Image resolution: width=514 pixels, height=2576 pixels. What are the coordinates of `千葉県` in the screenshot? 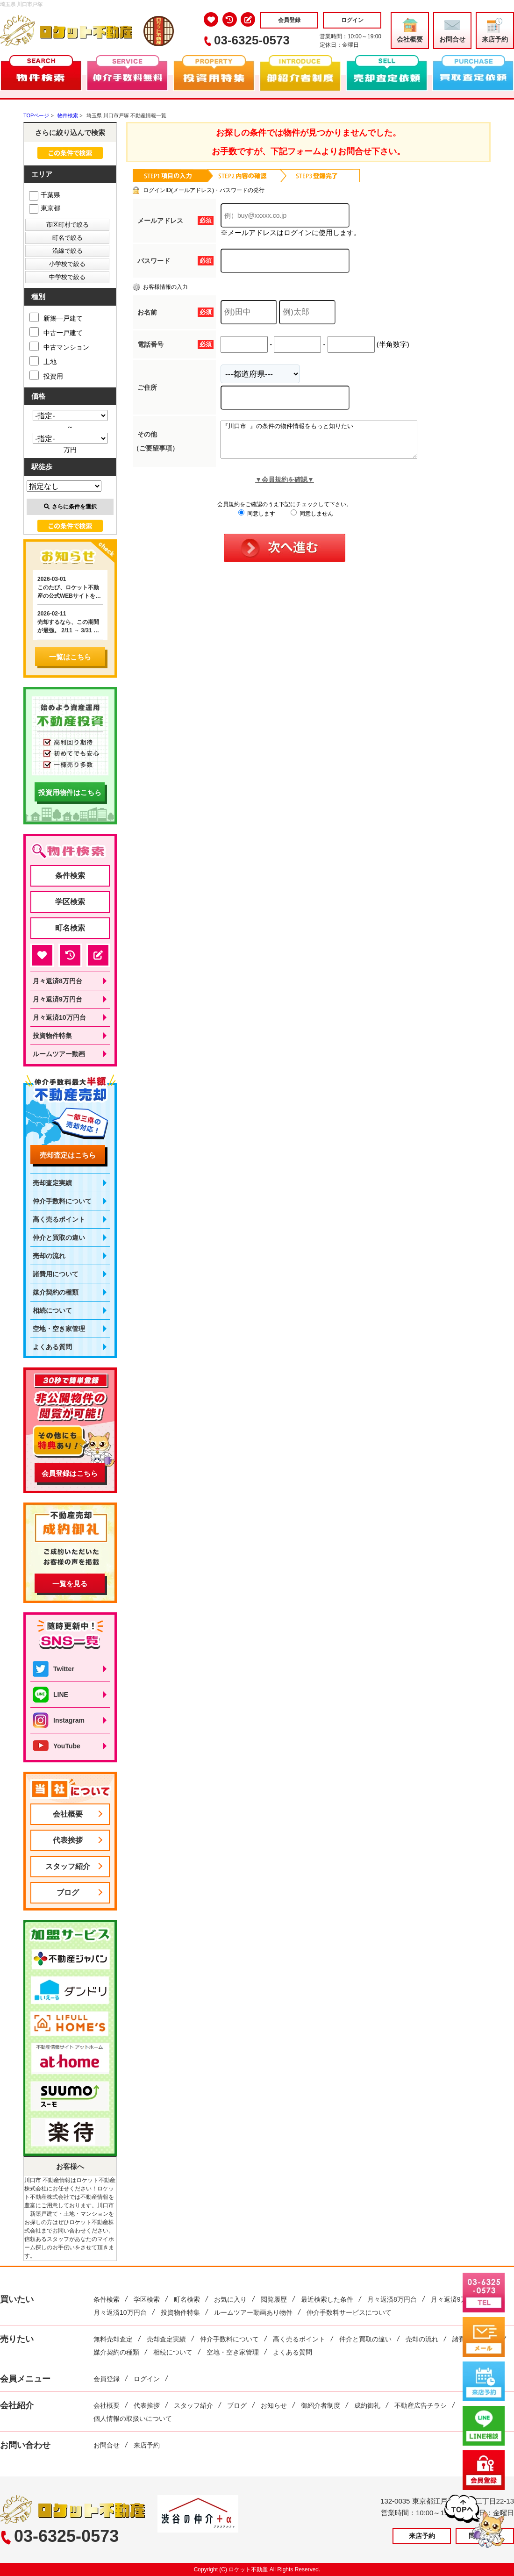 It's located at (44, 195).